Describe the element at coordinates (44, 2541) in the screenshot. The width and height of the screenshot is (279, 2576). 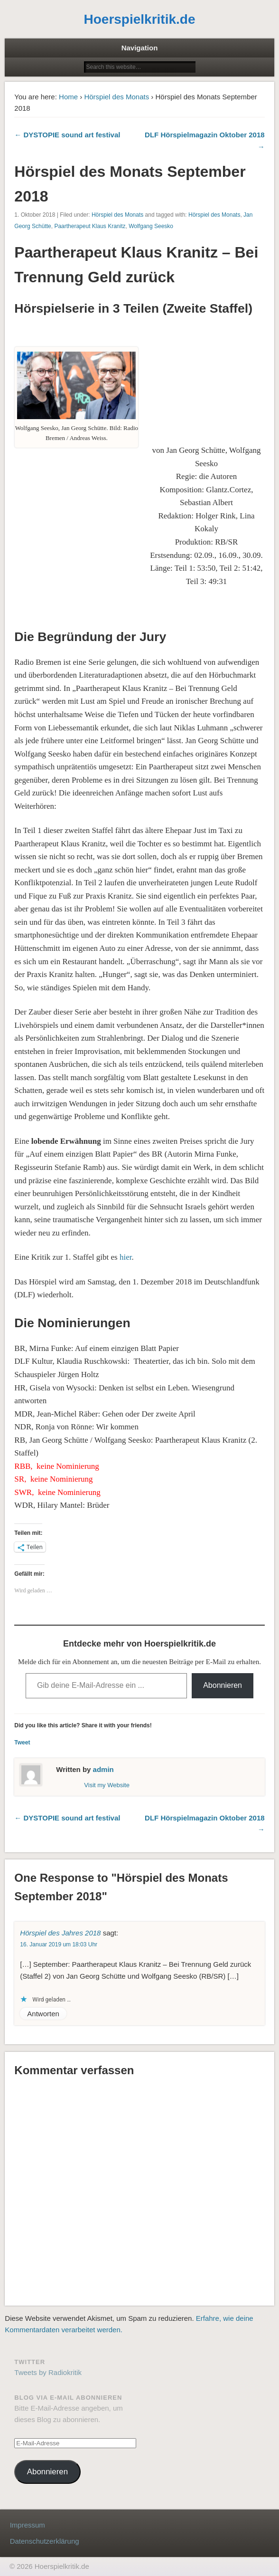
I see `Datenschutzerklärung` at that location.